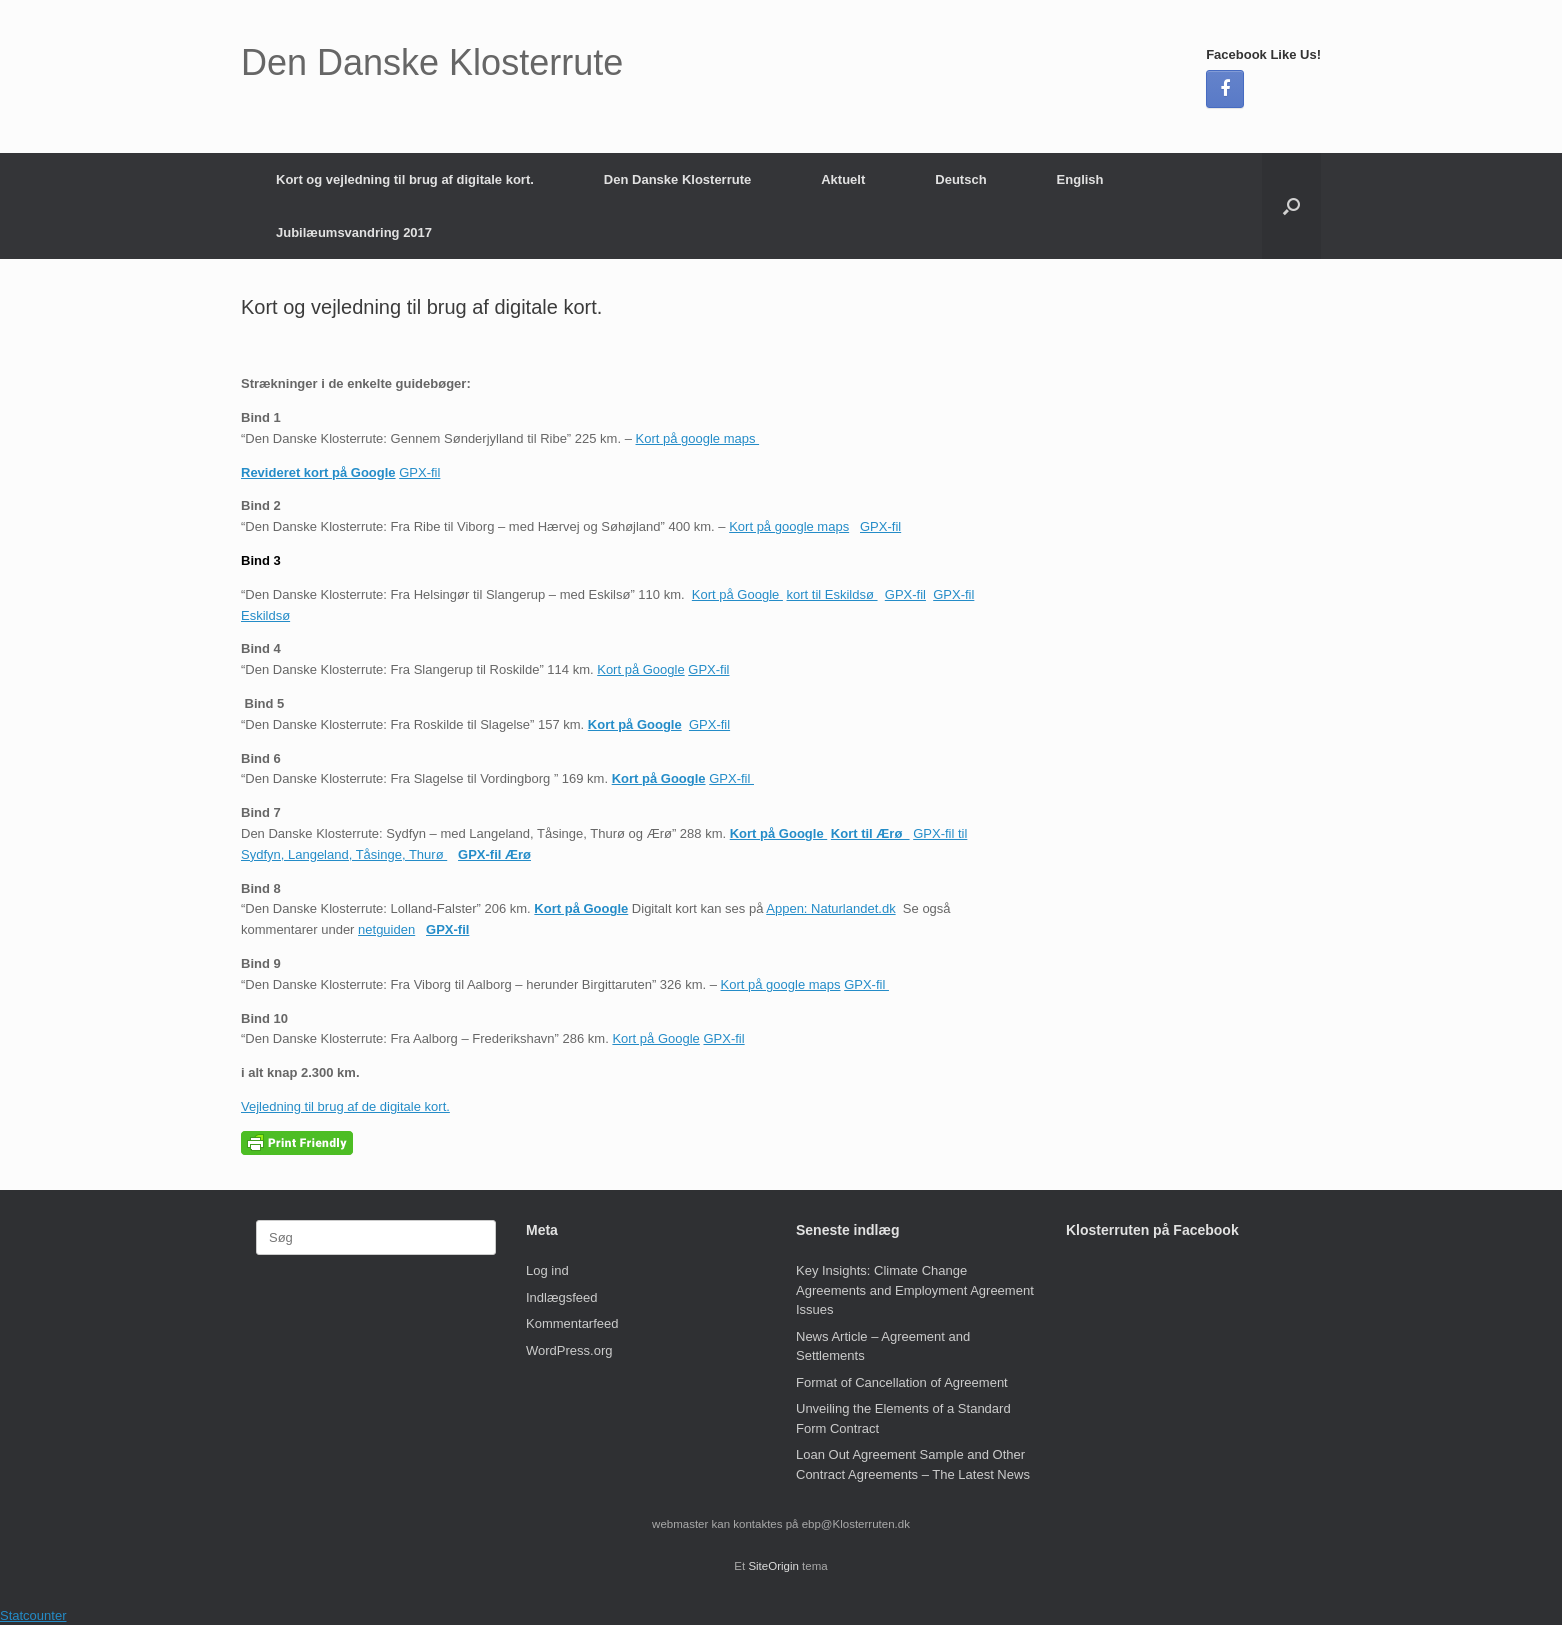  I want to click on GPX-fil, so click(419, 472).